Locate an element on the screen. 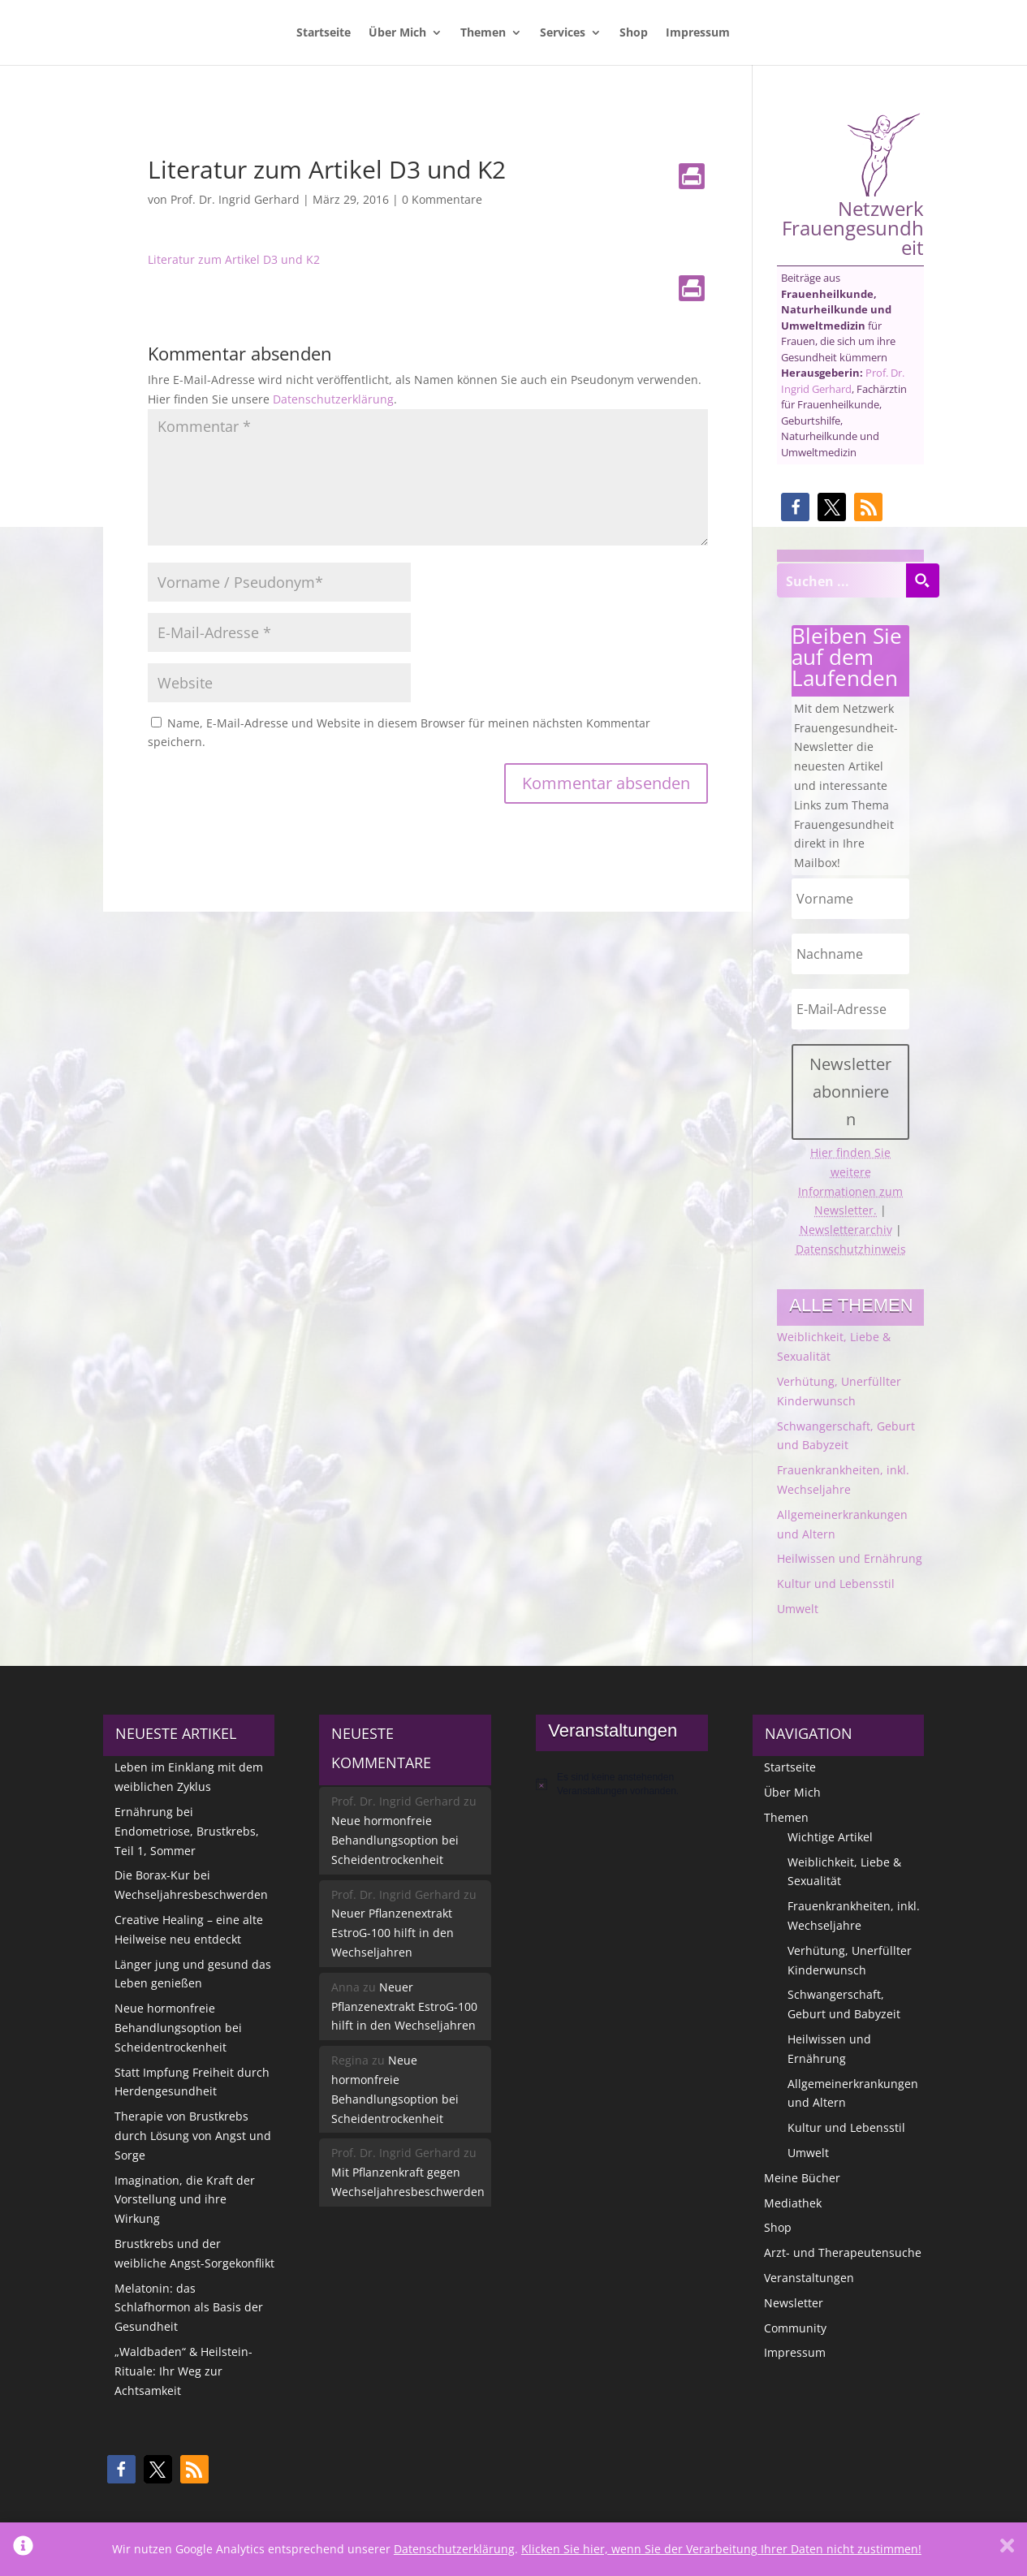  Neue hormonfreie Behandlungsoption bei Scheidentrockenheit is located at coordinates (178, 2027).